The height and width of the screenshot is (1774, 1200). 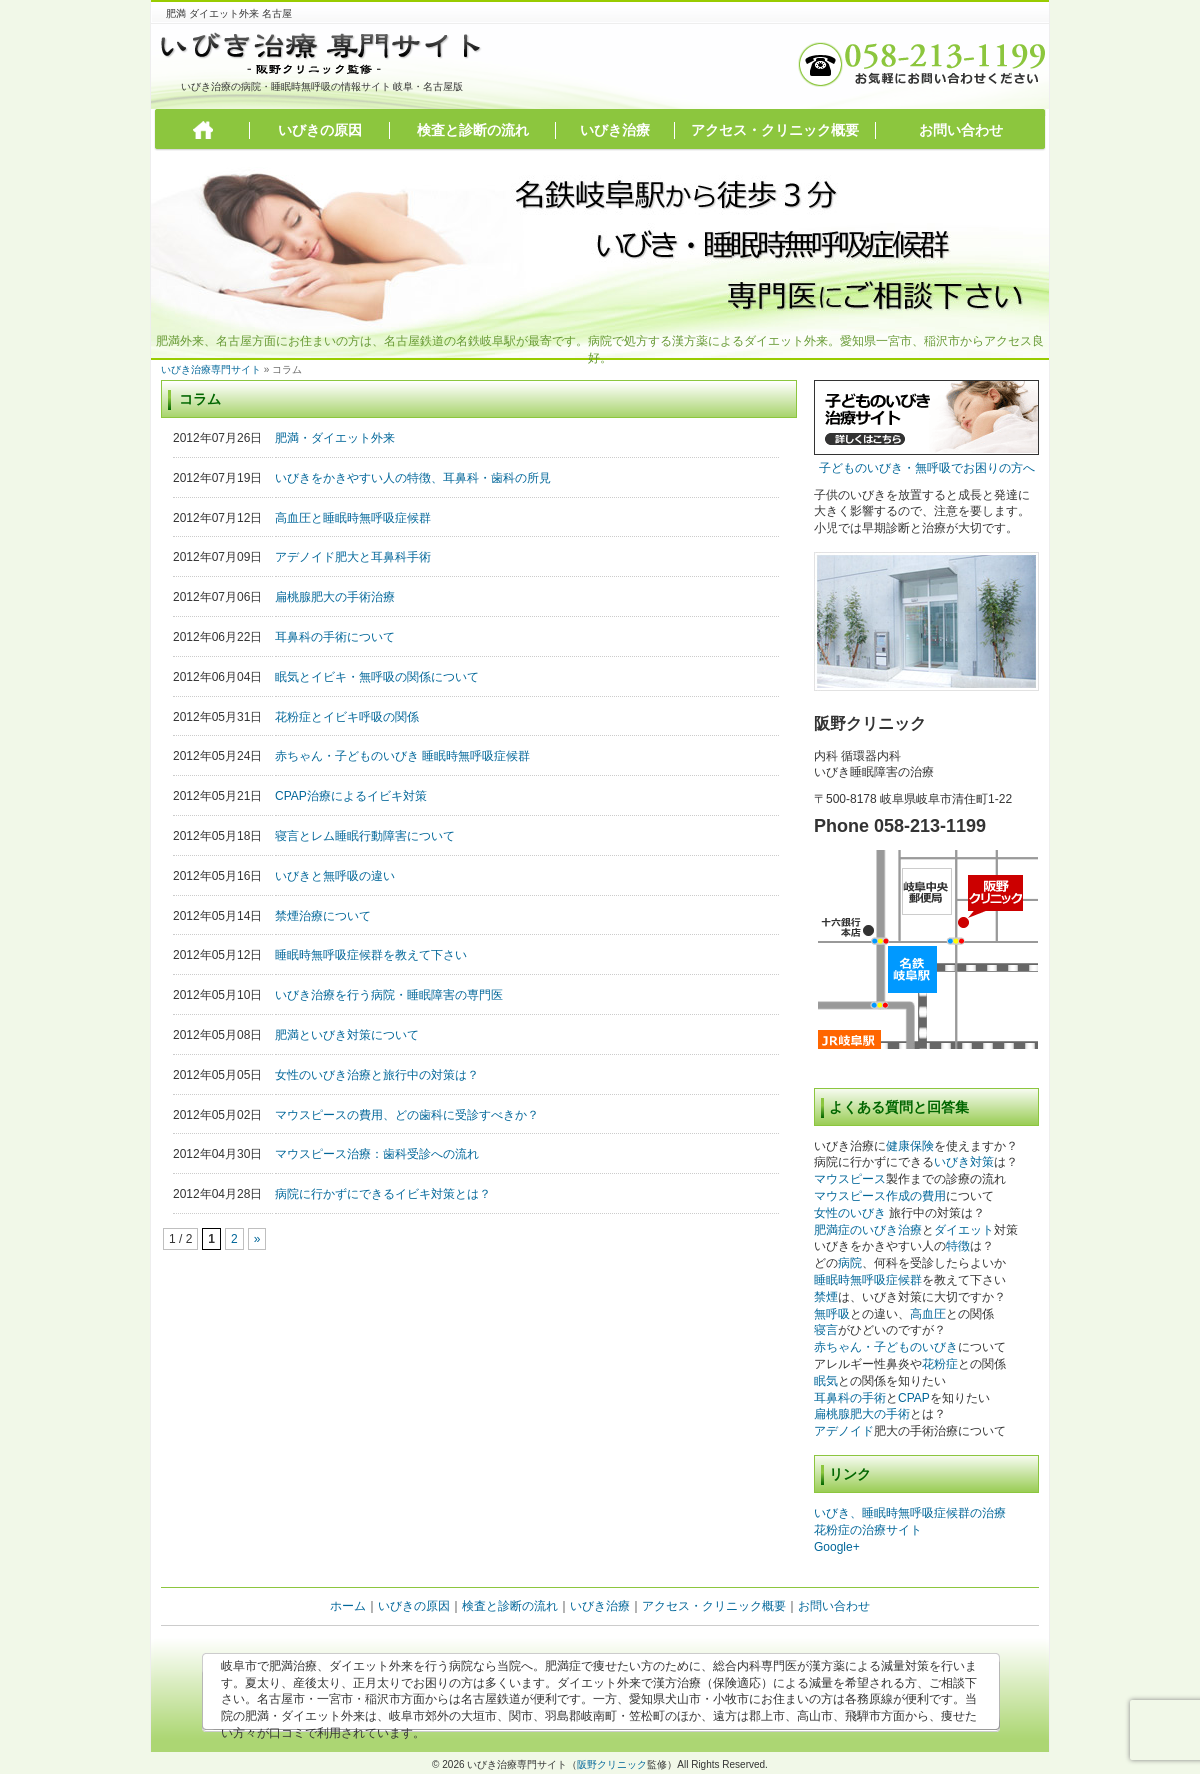 I want to click on Google+, so click(x=837, y=1547).